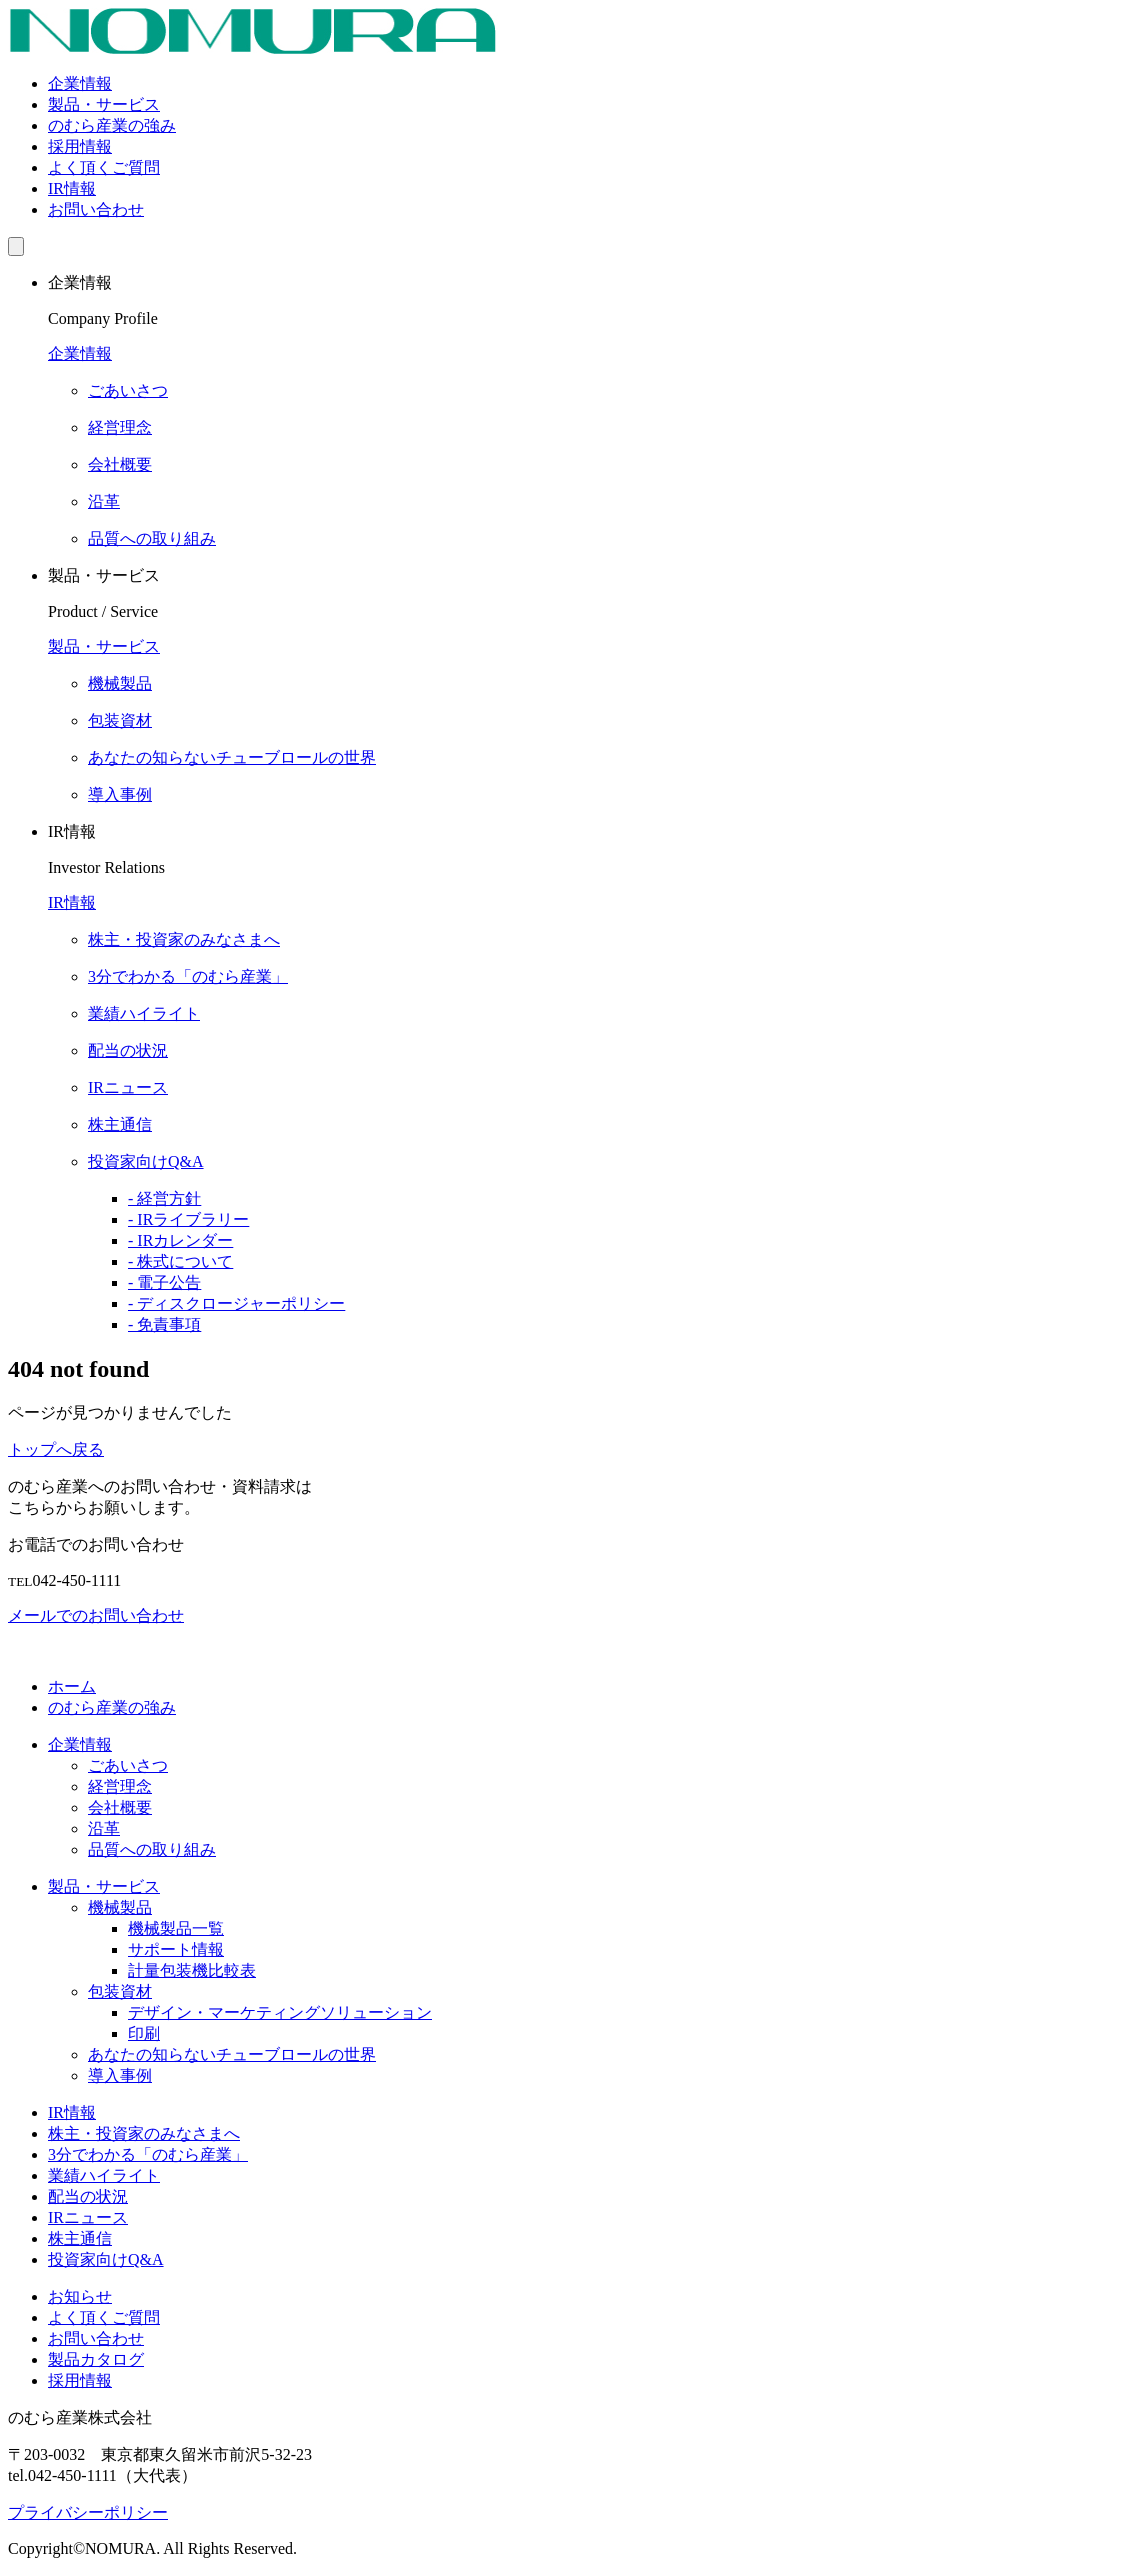 Image resolution: width=1146 pixels, height=2574 pixels. What do you see at coordinates (88, 2512) in the screenshot?
I see `プライバシーポリシー` at bounding box center [88, 2512].